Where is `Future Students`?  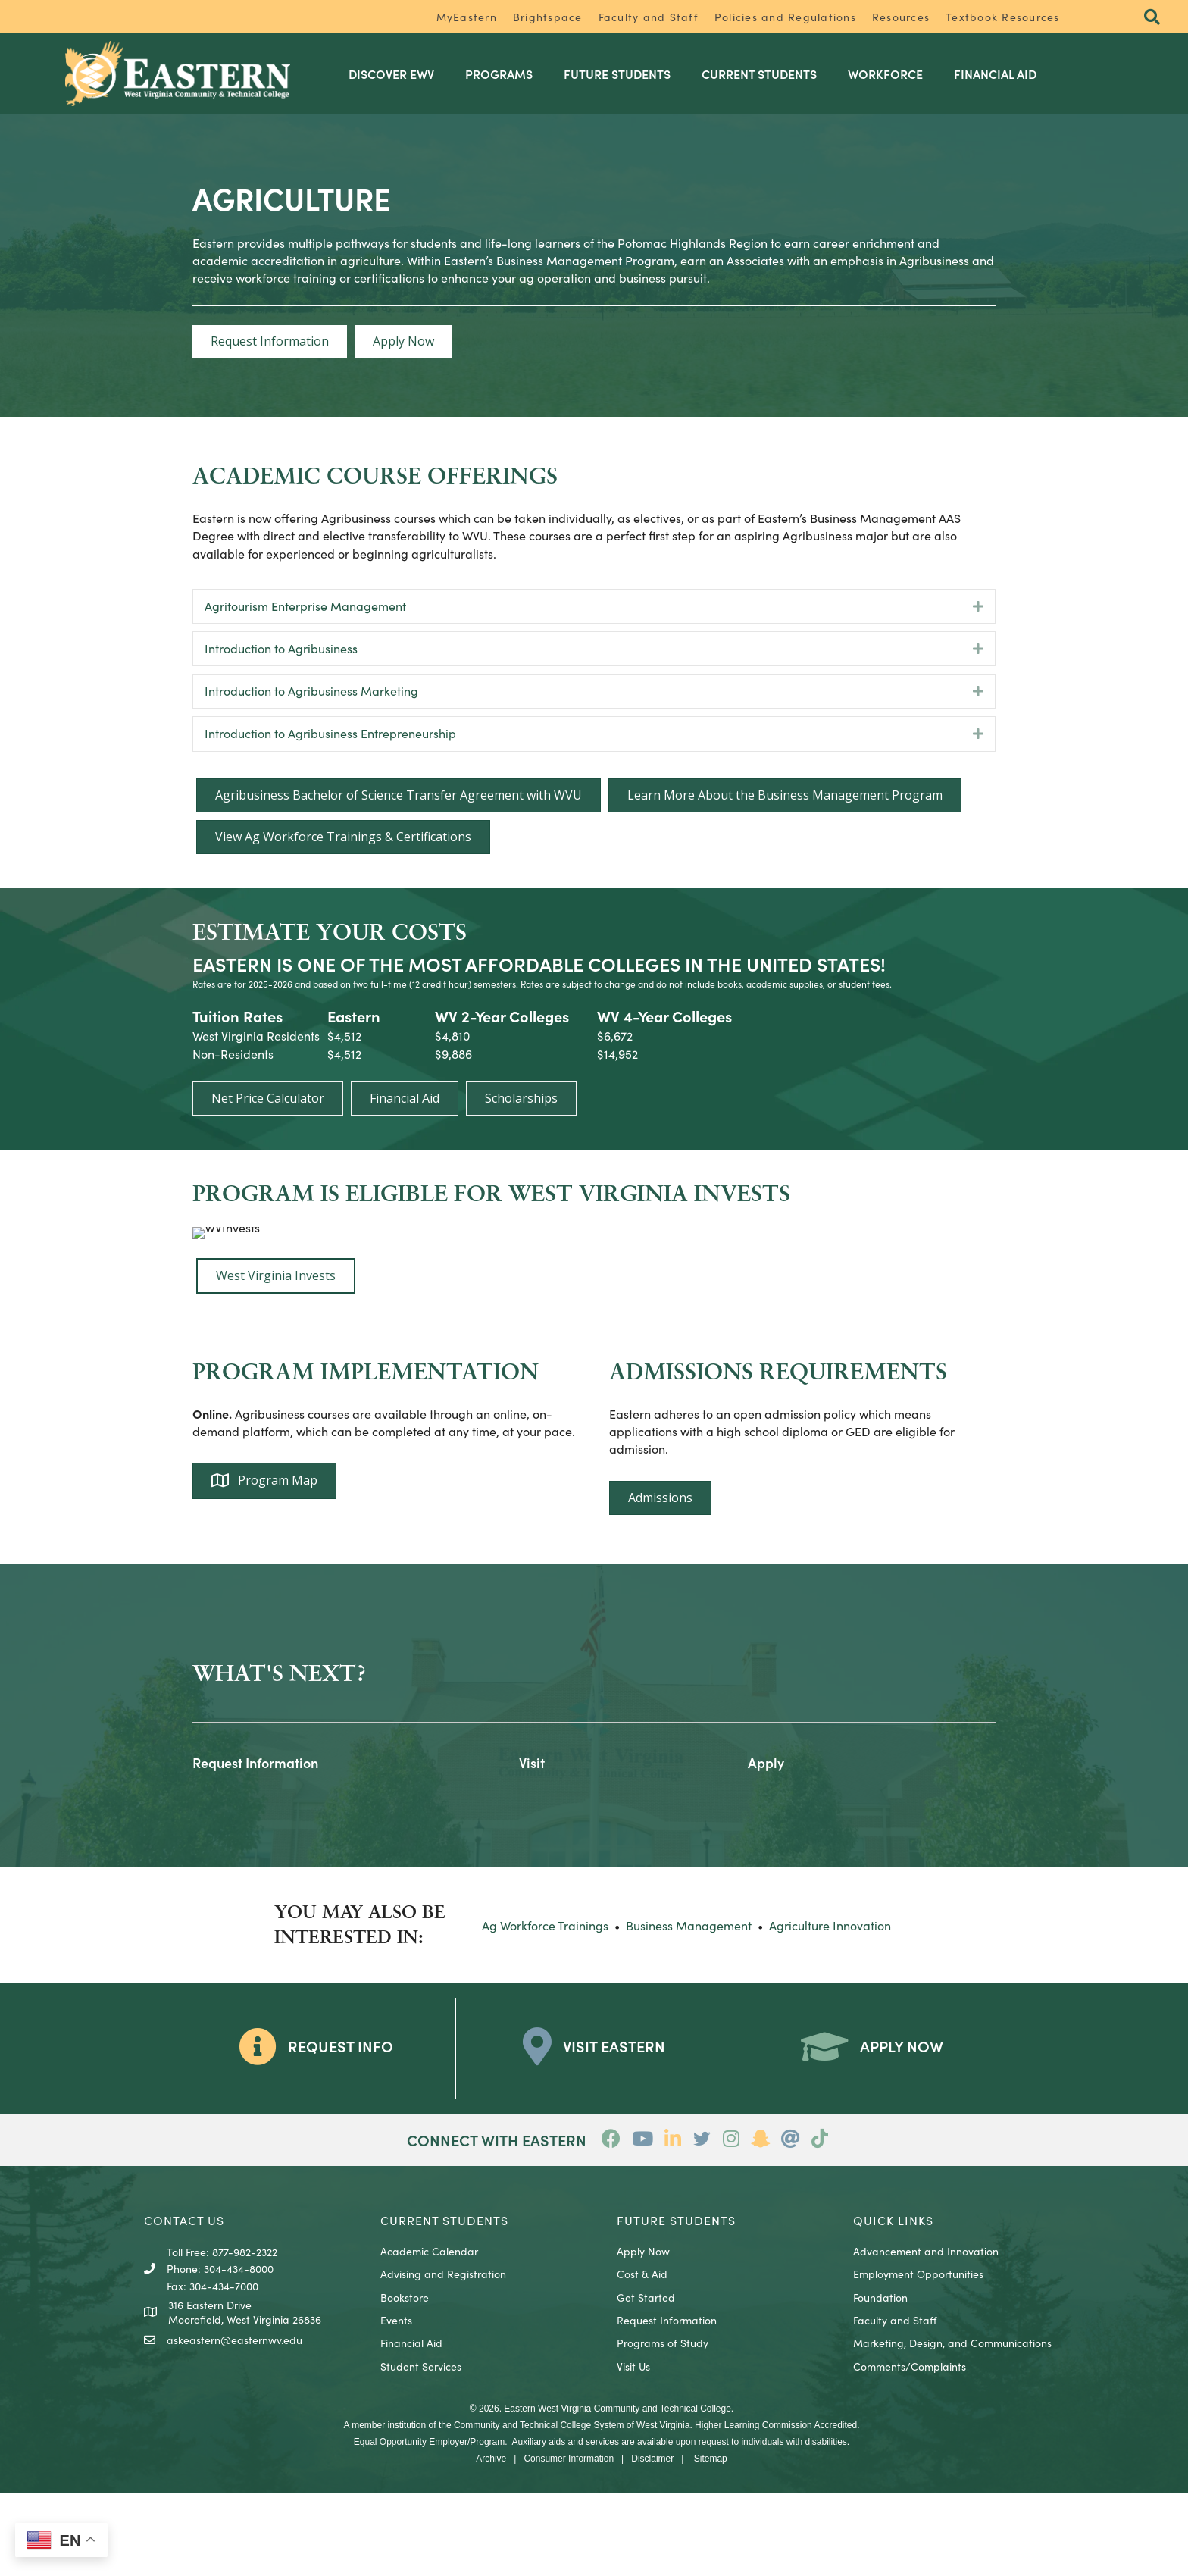
Future Students is located at coordinates (627, 72).